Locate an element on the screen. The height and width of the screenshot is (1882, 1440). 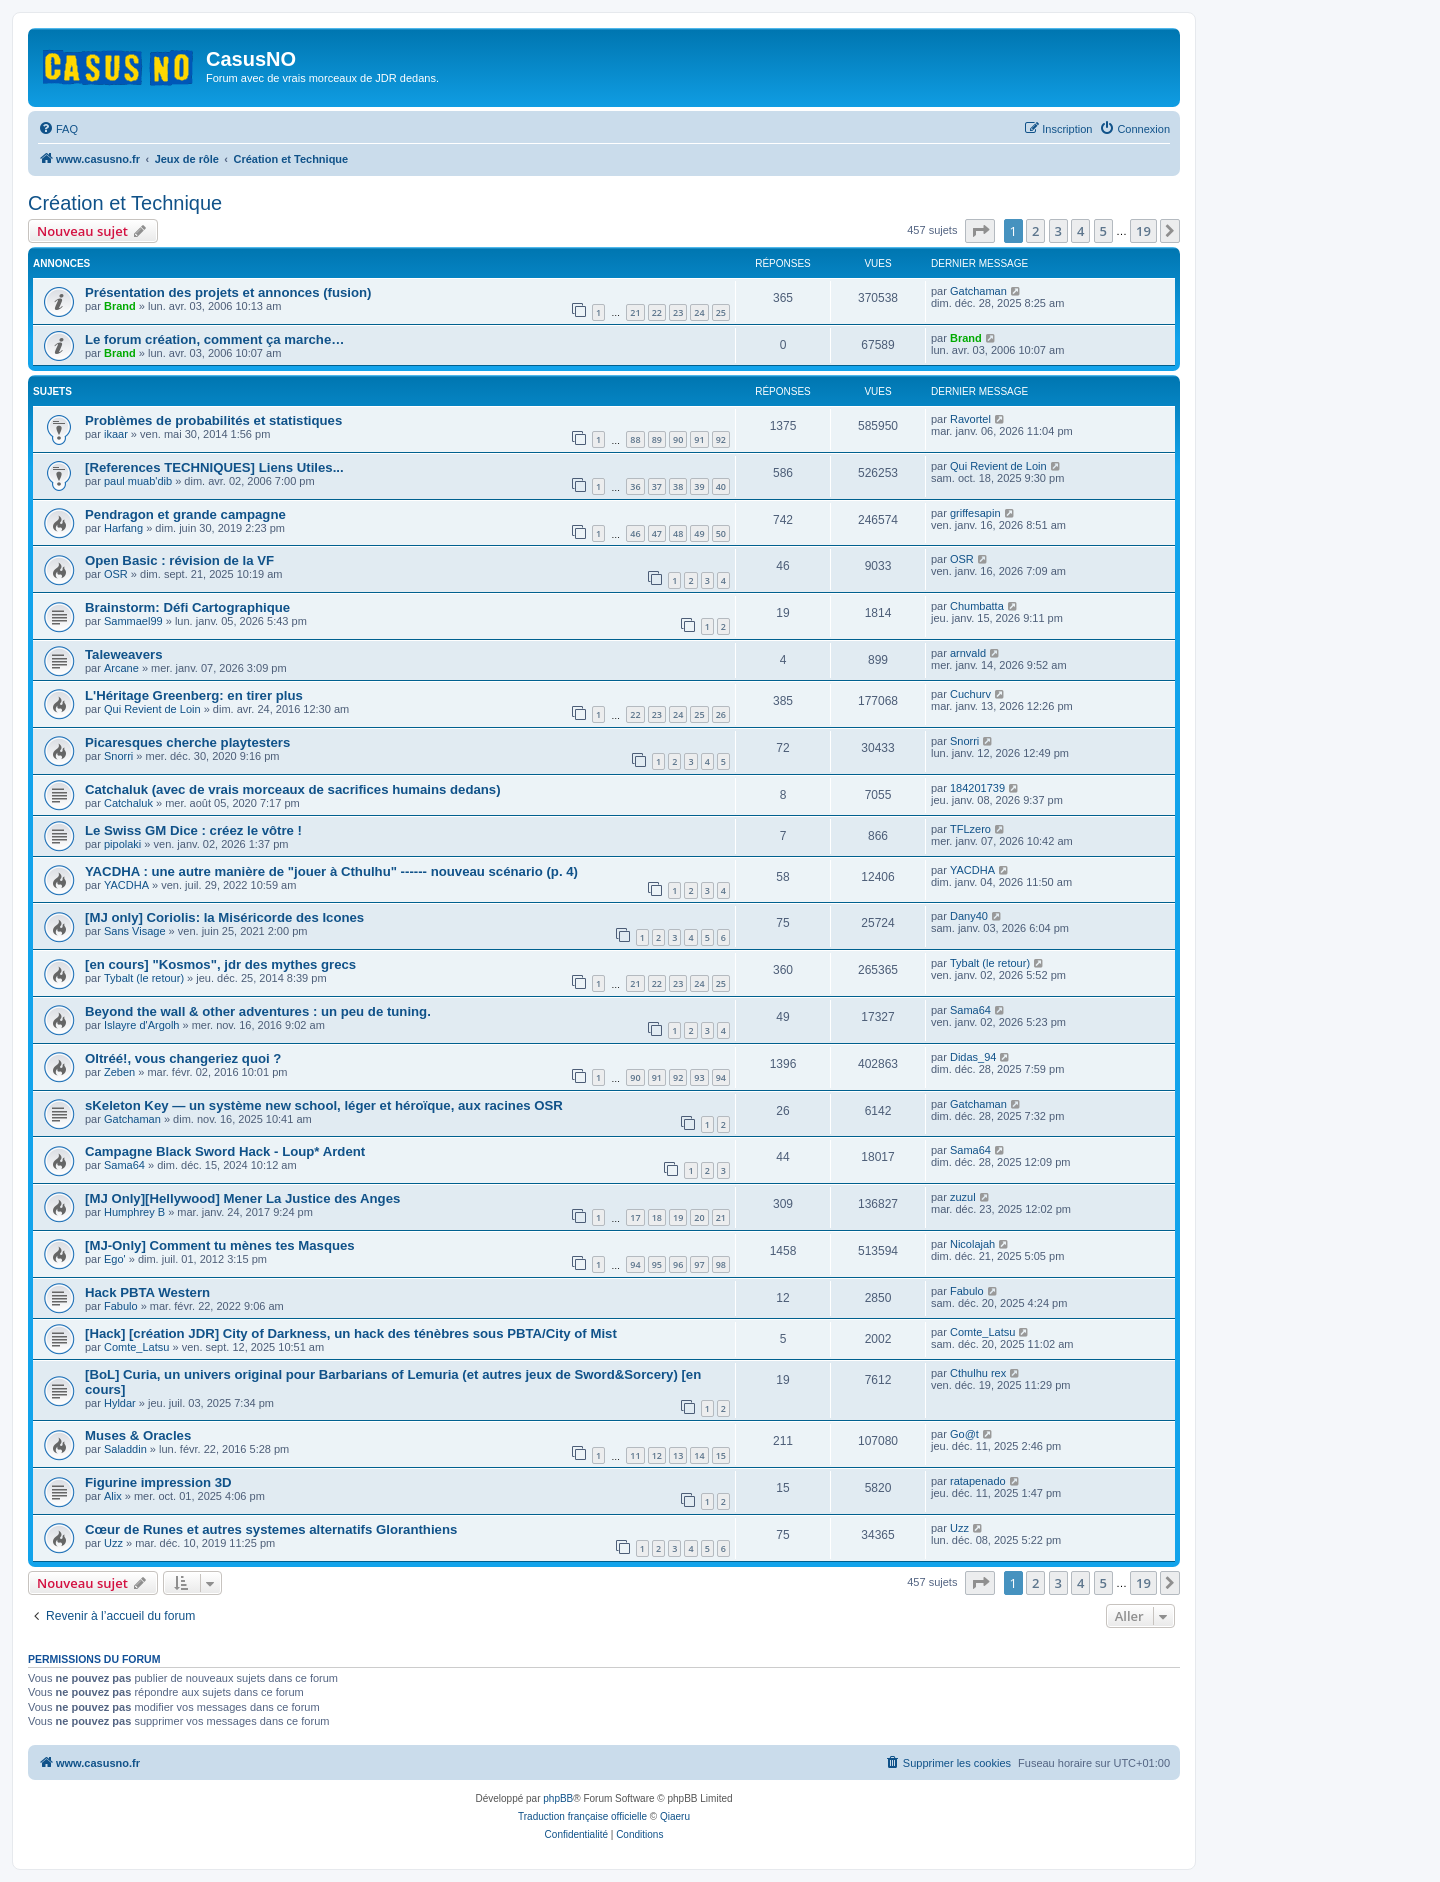
Arcane is located at coordinates (121, 668).